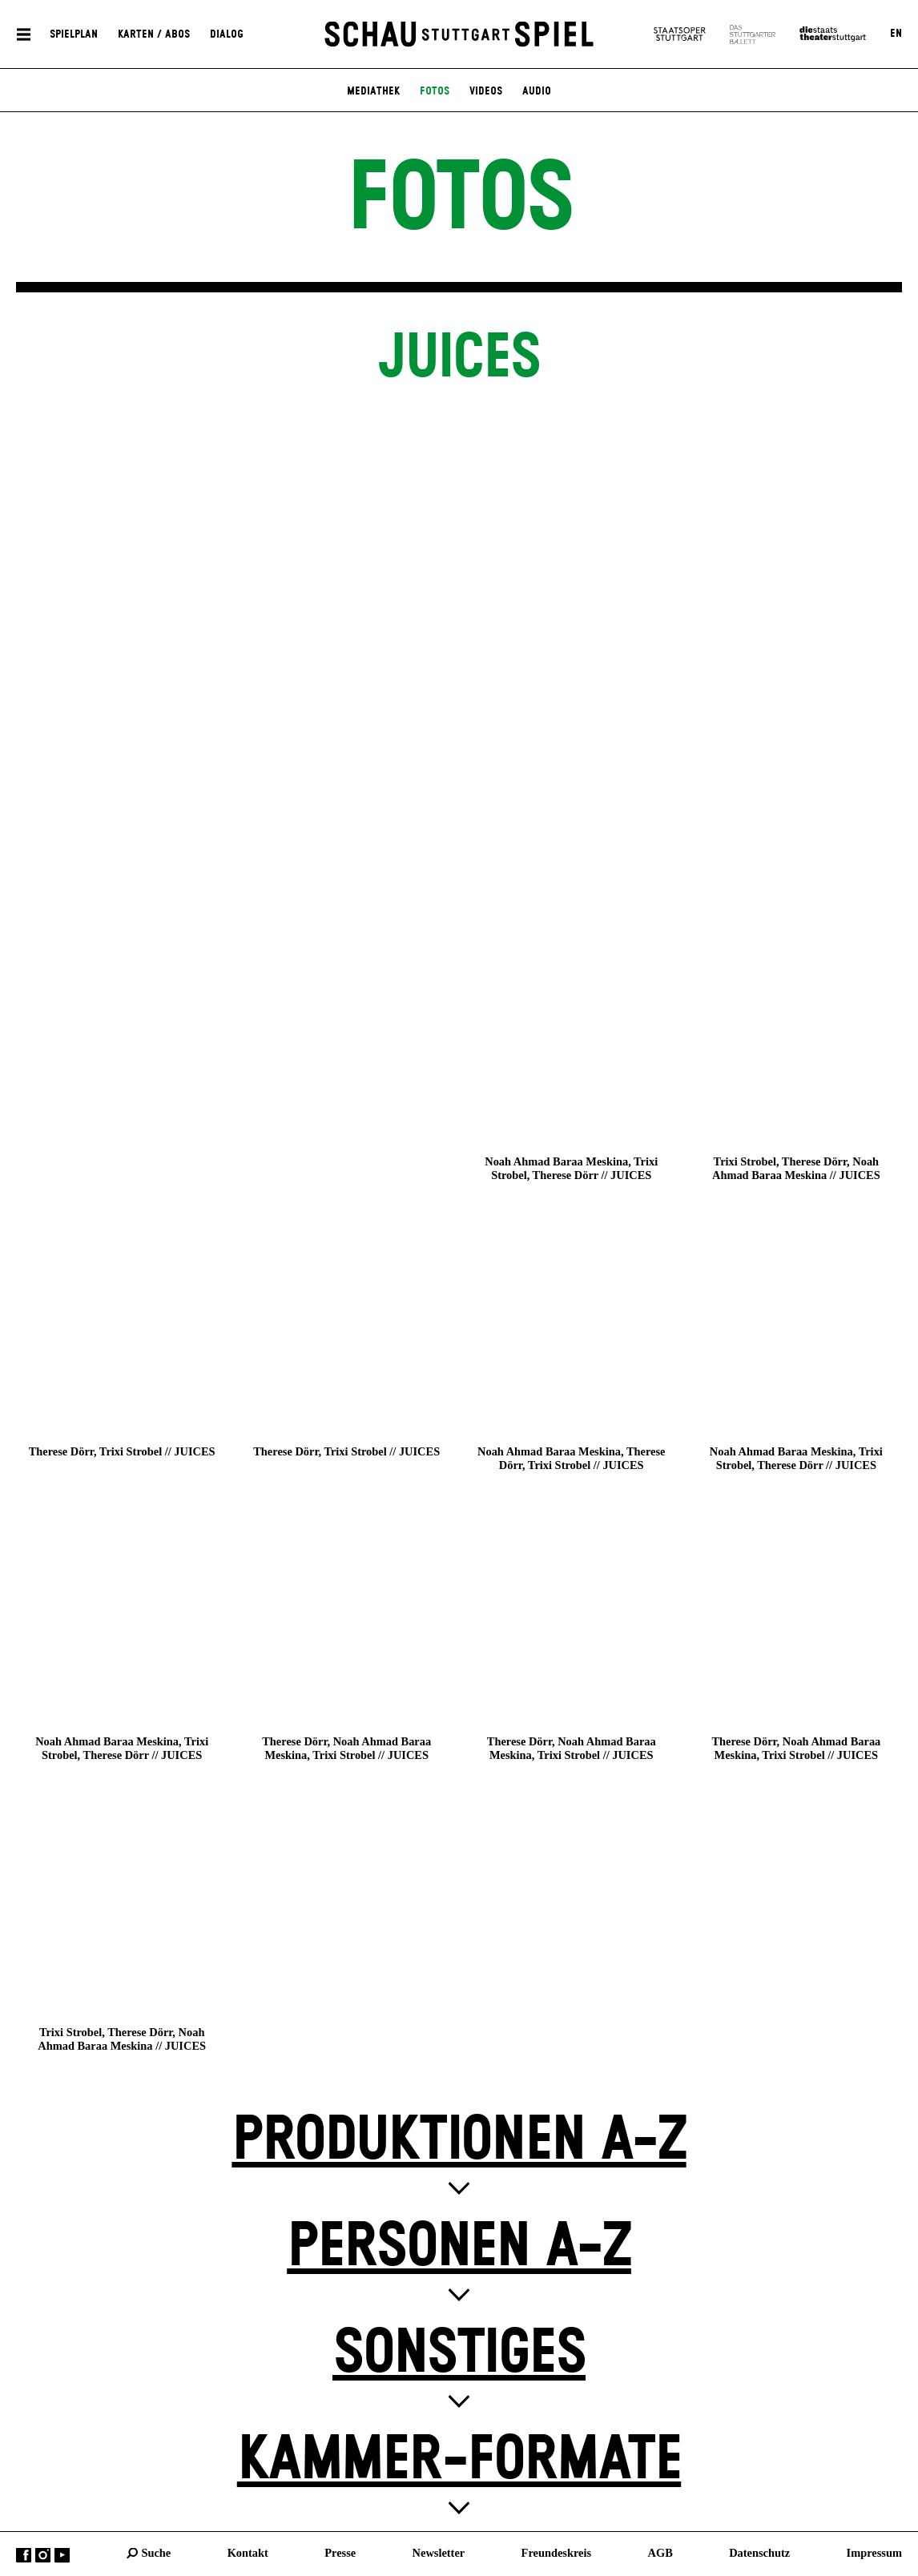 The width and height of the screenshot is (918, 2576). What do you see at coordinates (459, 2140) in the screenshot?
I see `Produktionen A-Z` at bounding box center [459, 2140].